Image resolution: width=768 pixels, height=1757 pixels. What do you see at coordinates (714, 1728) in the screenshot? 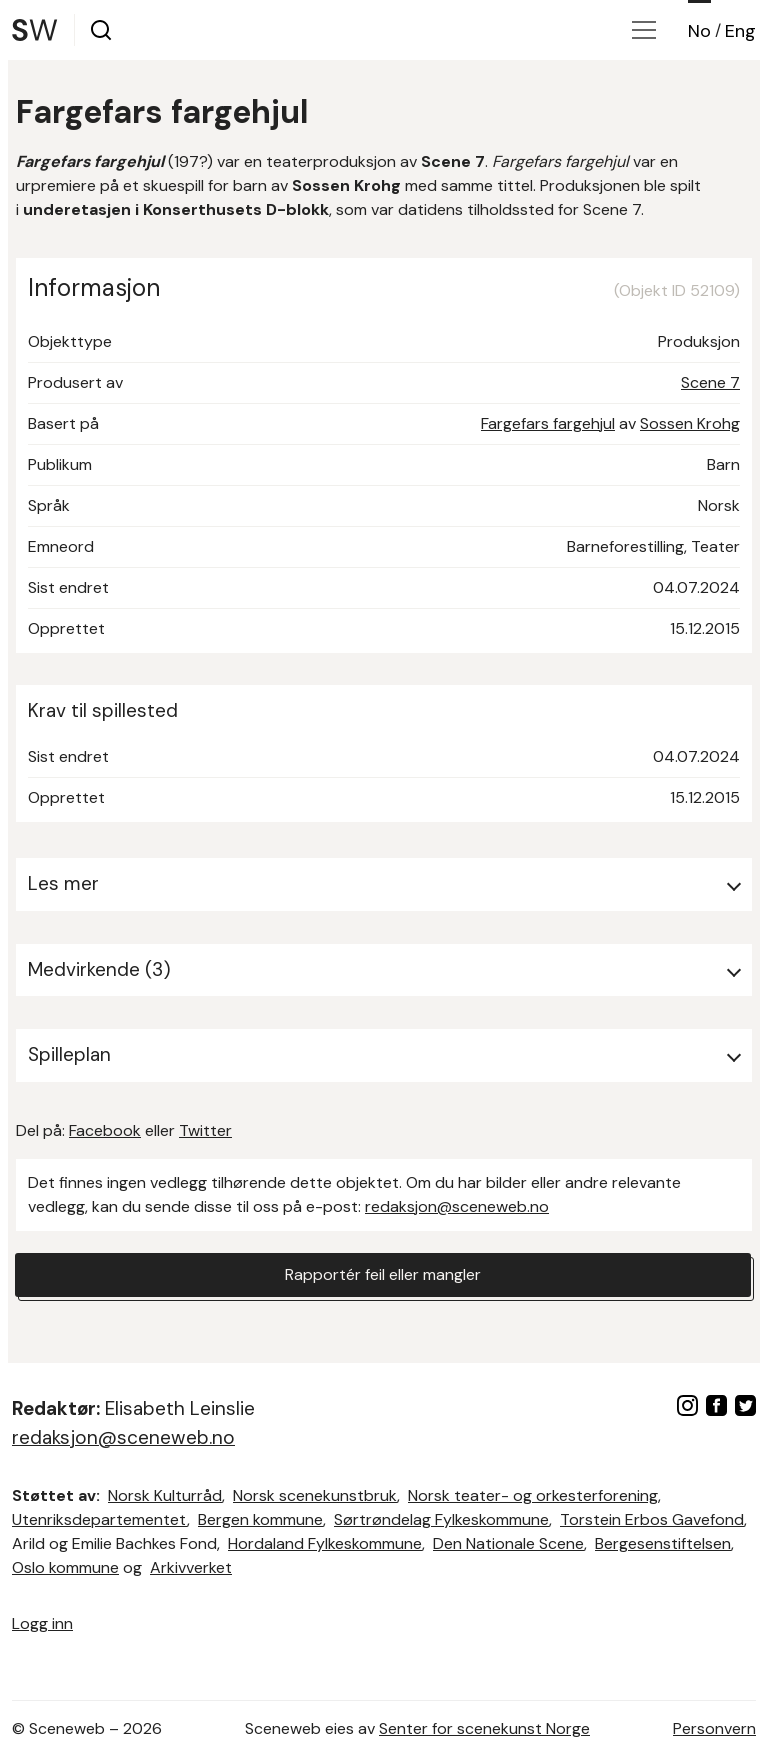
I see `Personvern` at bounding box center [714, 1728].